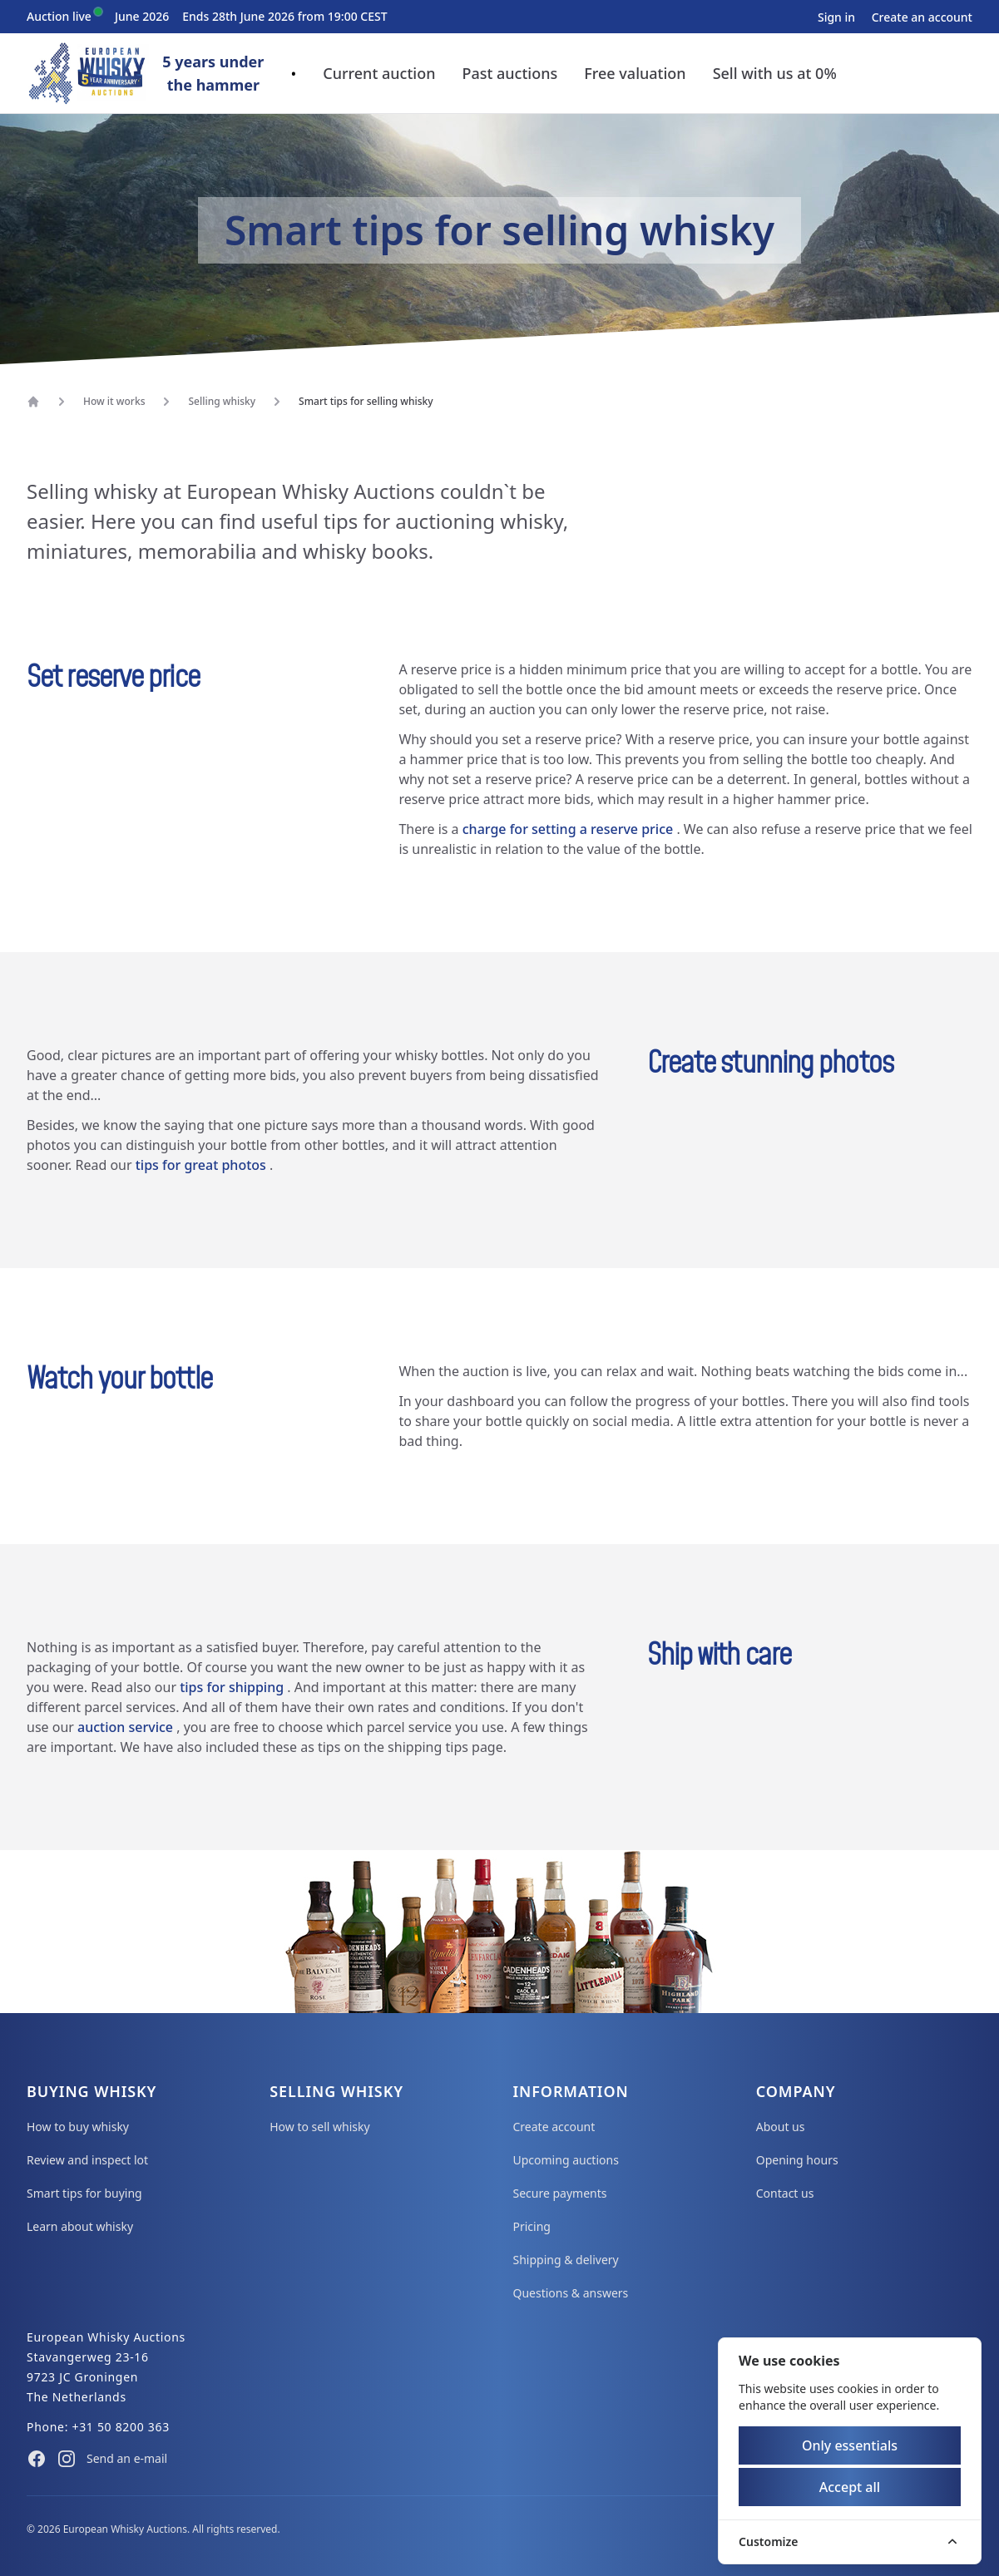 The height and width of the screenshot is (2576, 999). I want to click on Secure payments, so click(560, 2193).